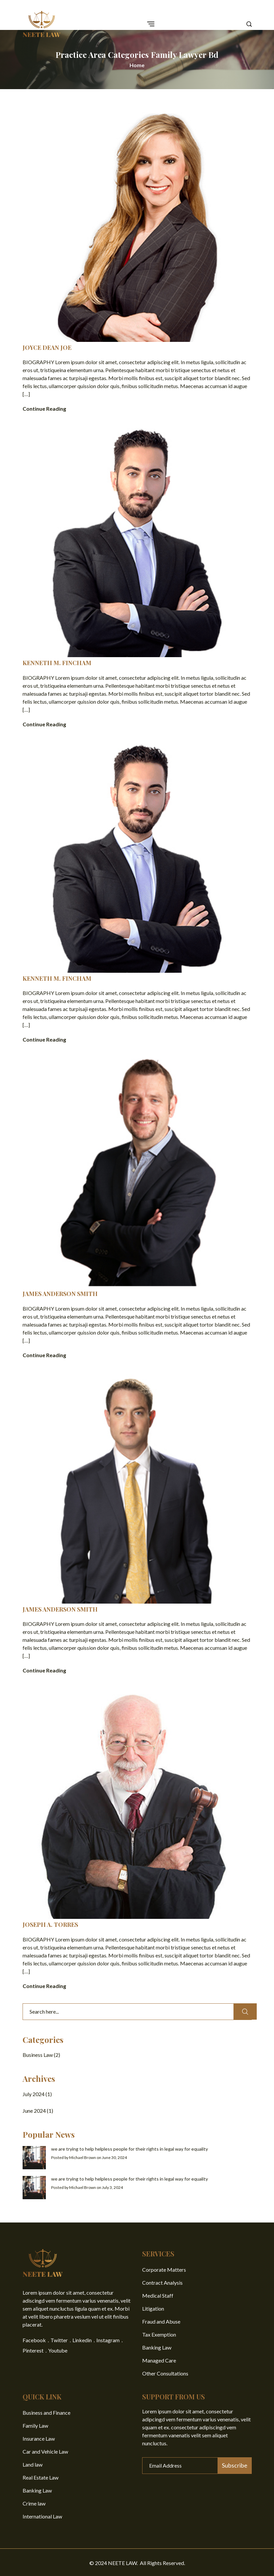 The image size is (274, 2576). I want to click on June 2024, so click(34, 2109).